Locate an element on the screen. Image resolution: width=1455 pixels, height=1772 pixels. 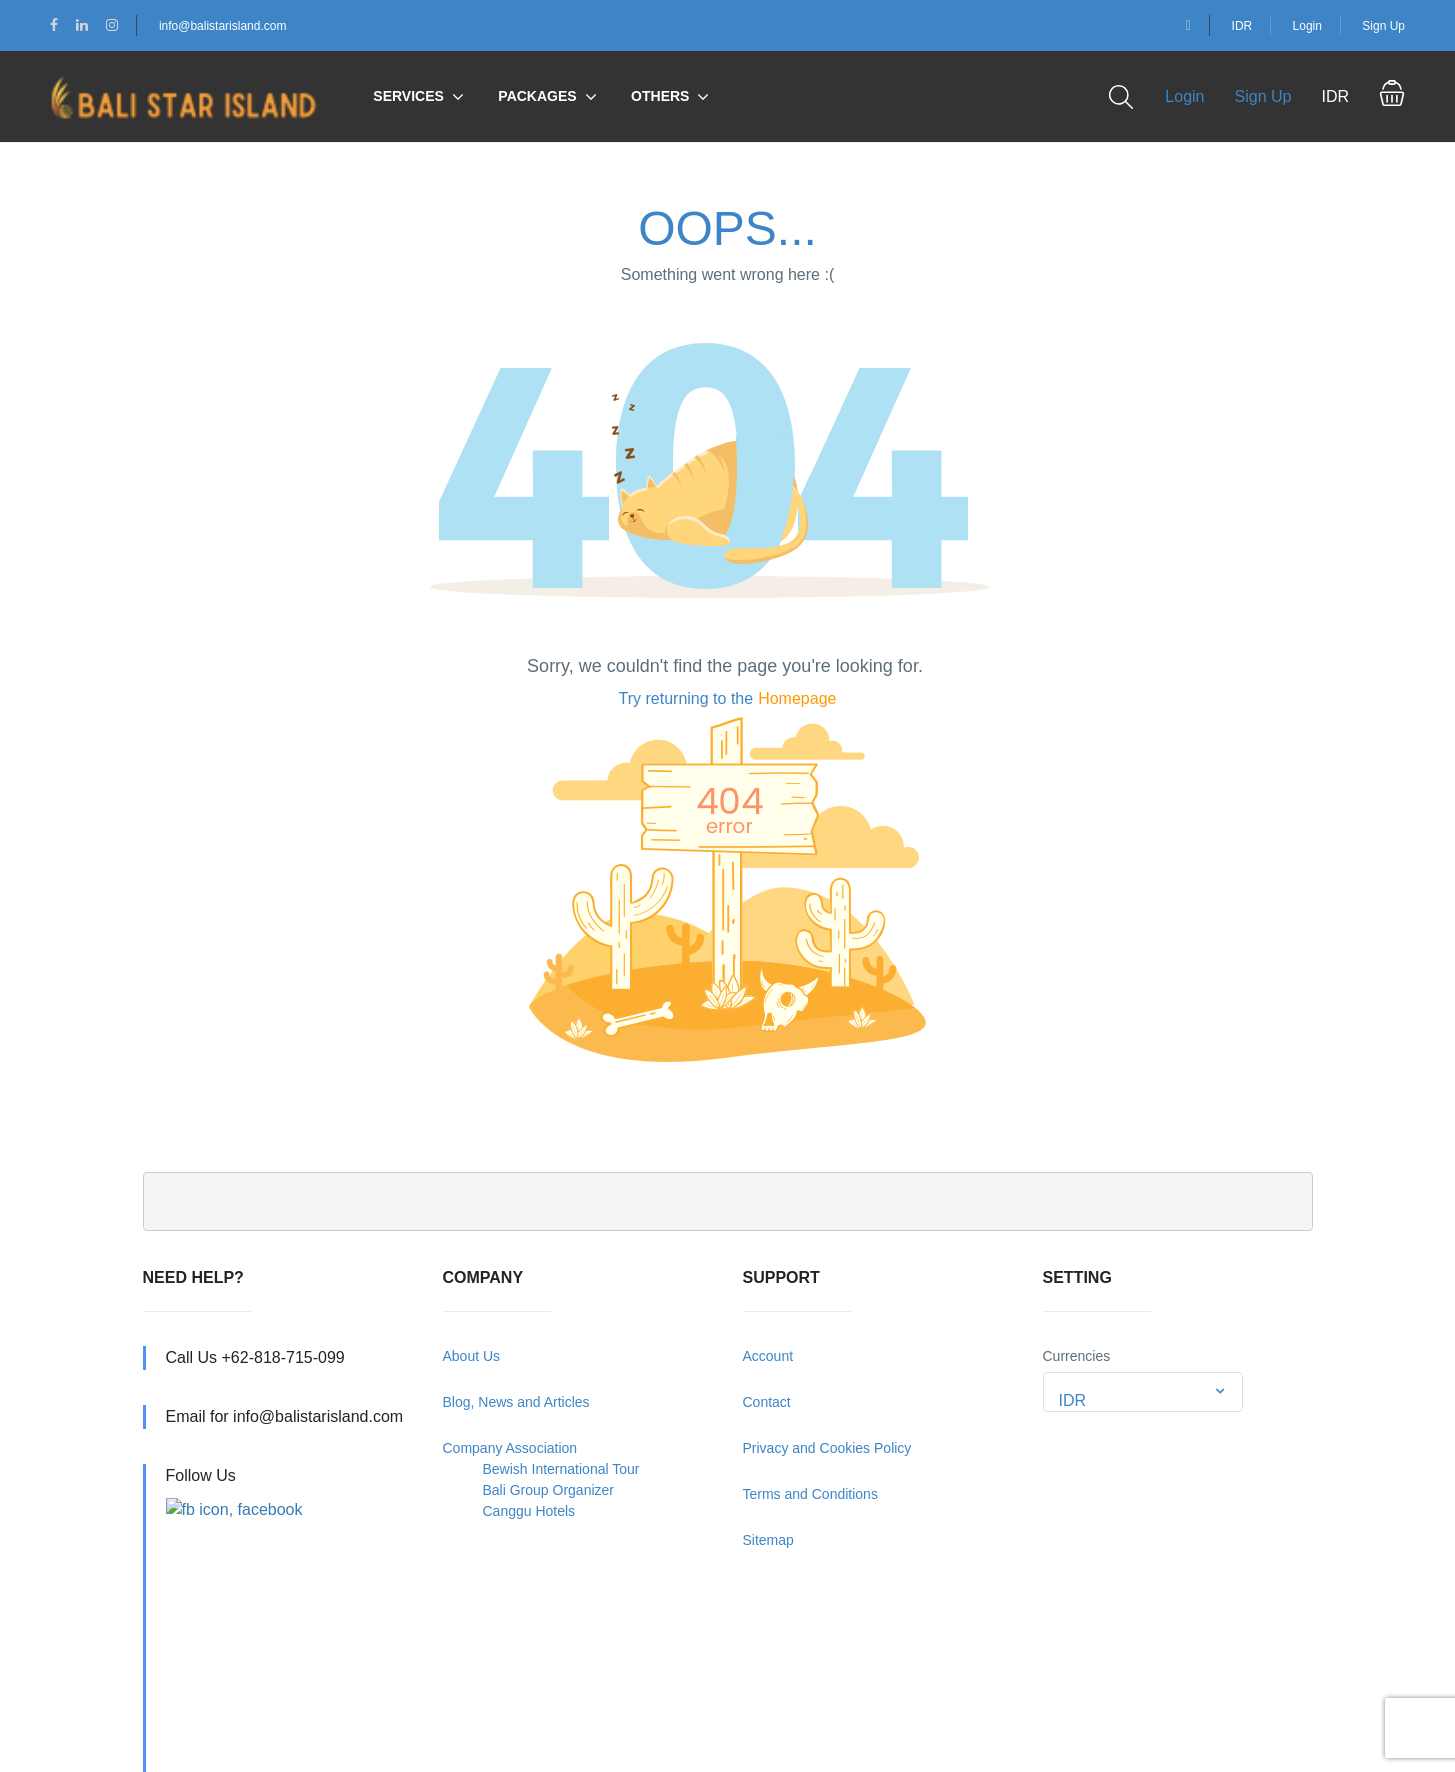
IDR is located at coordinates (1242, 26).